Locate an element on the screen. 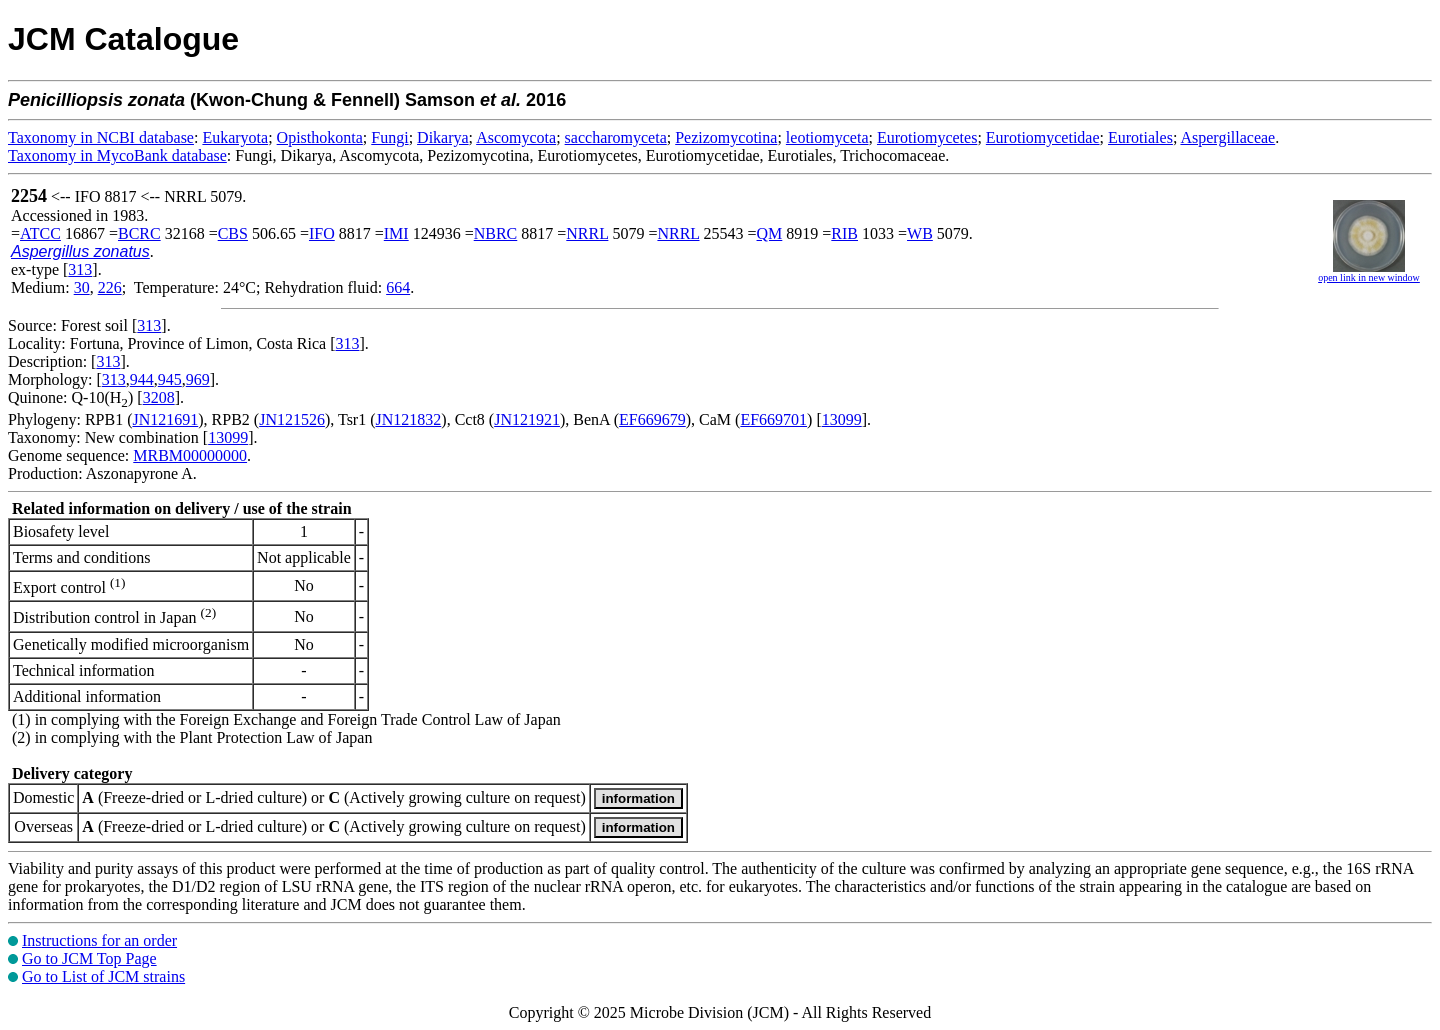 The width and height of the screenshot is (1440, 1030). 3208 is located at coordinates (159, 397).